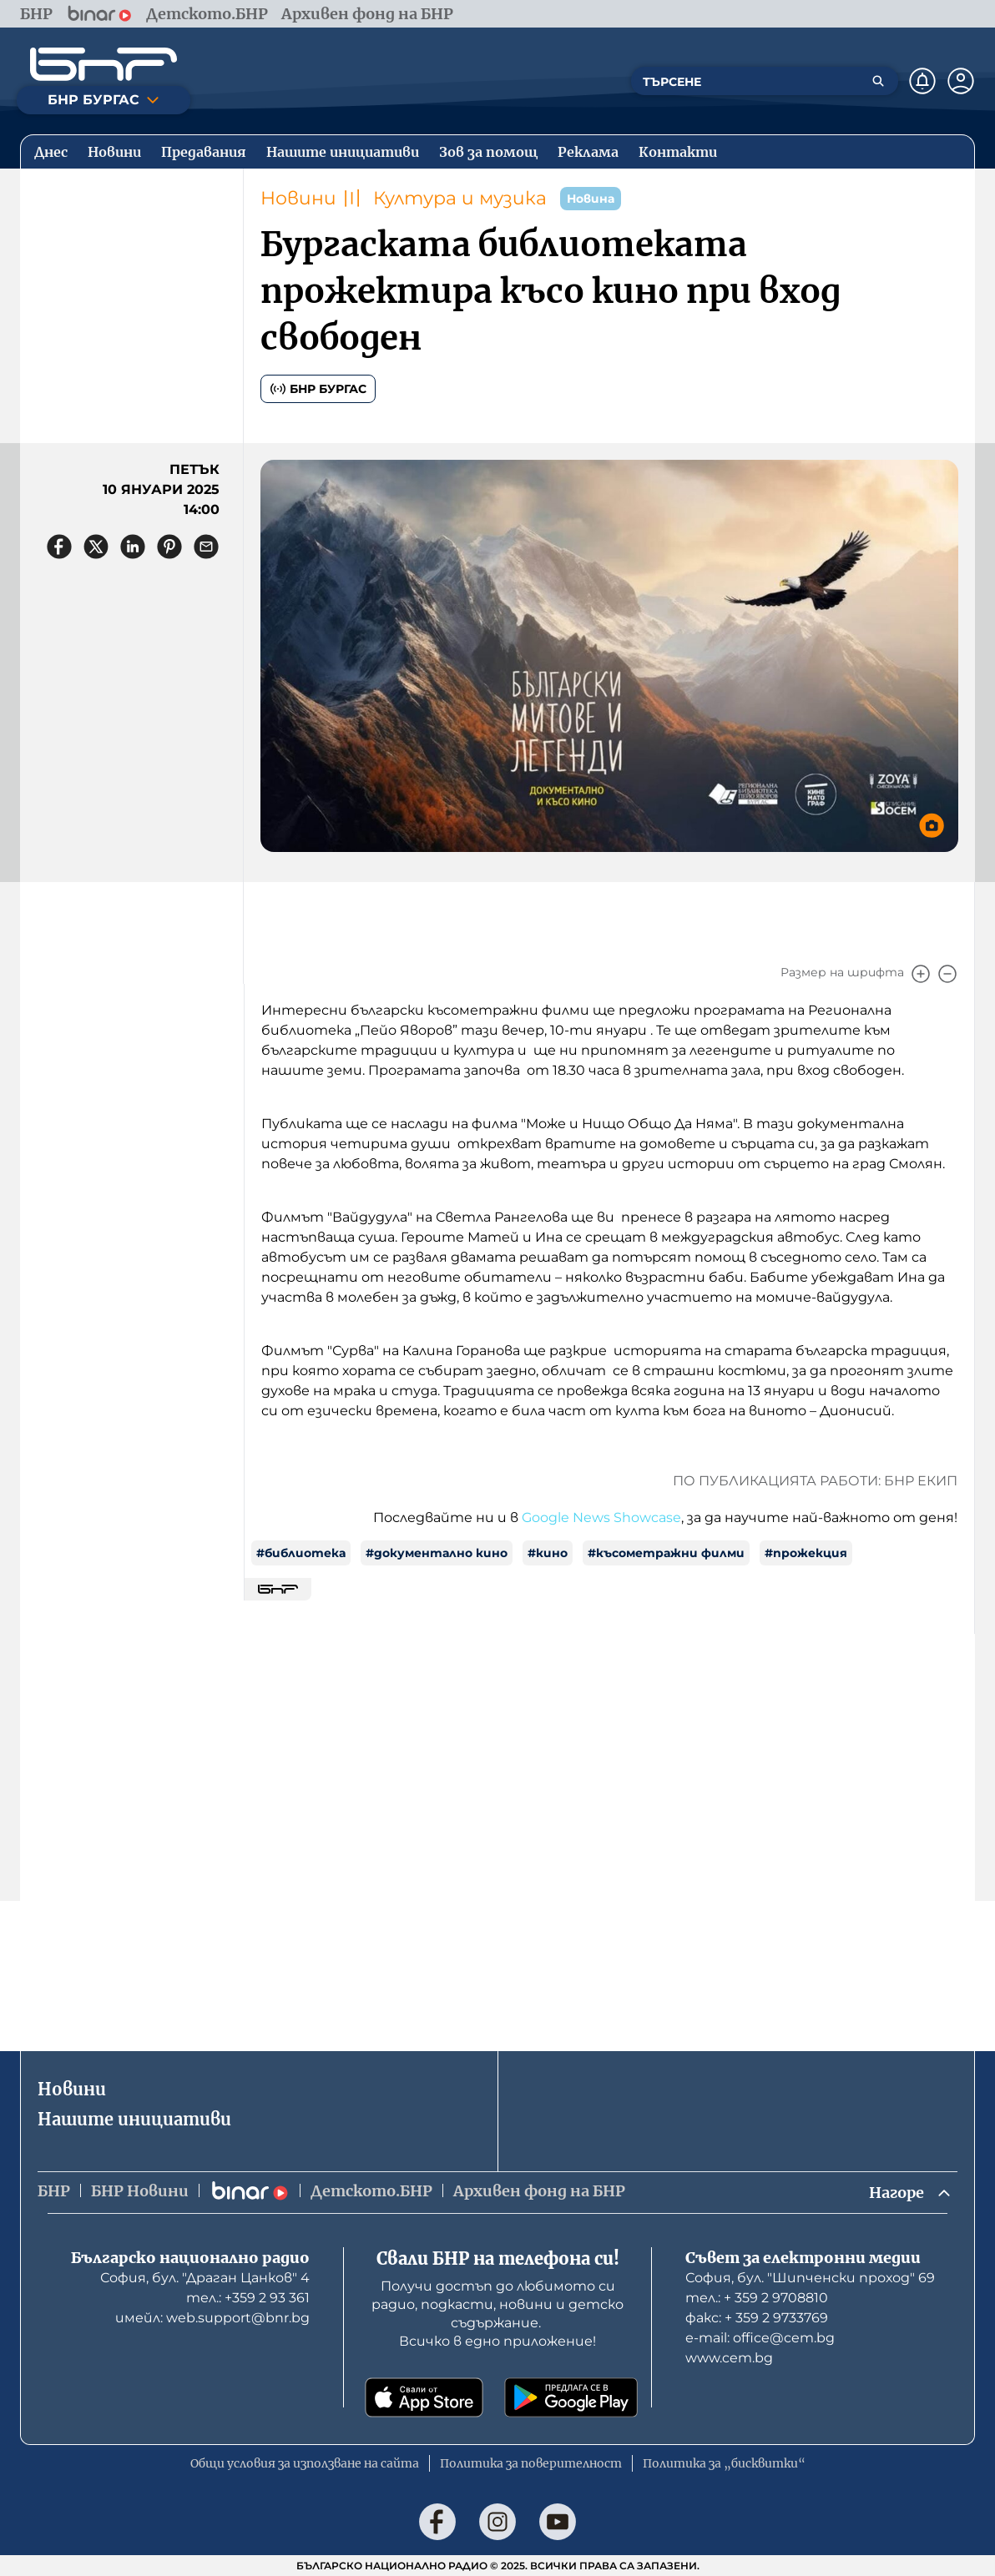  Describe the element at coordinates (437, 1552) in the screenshot. I see `#документално кино` at that location.